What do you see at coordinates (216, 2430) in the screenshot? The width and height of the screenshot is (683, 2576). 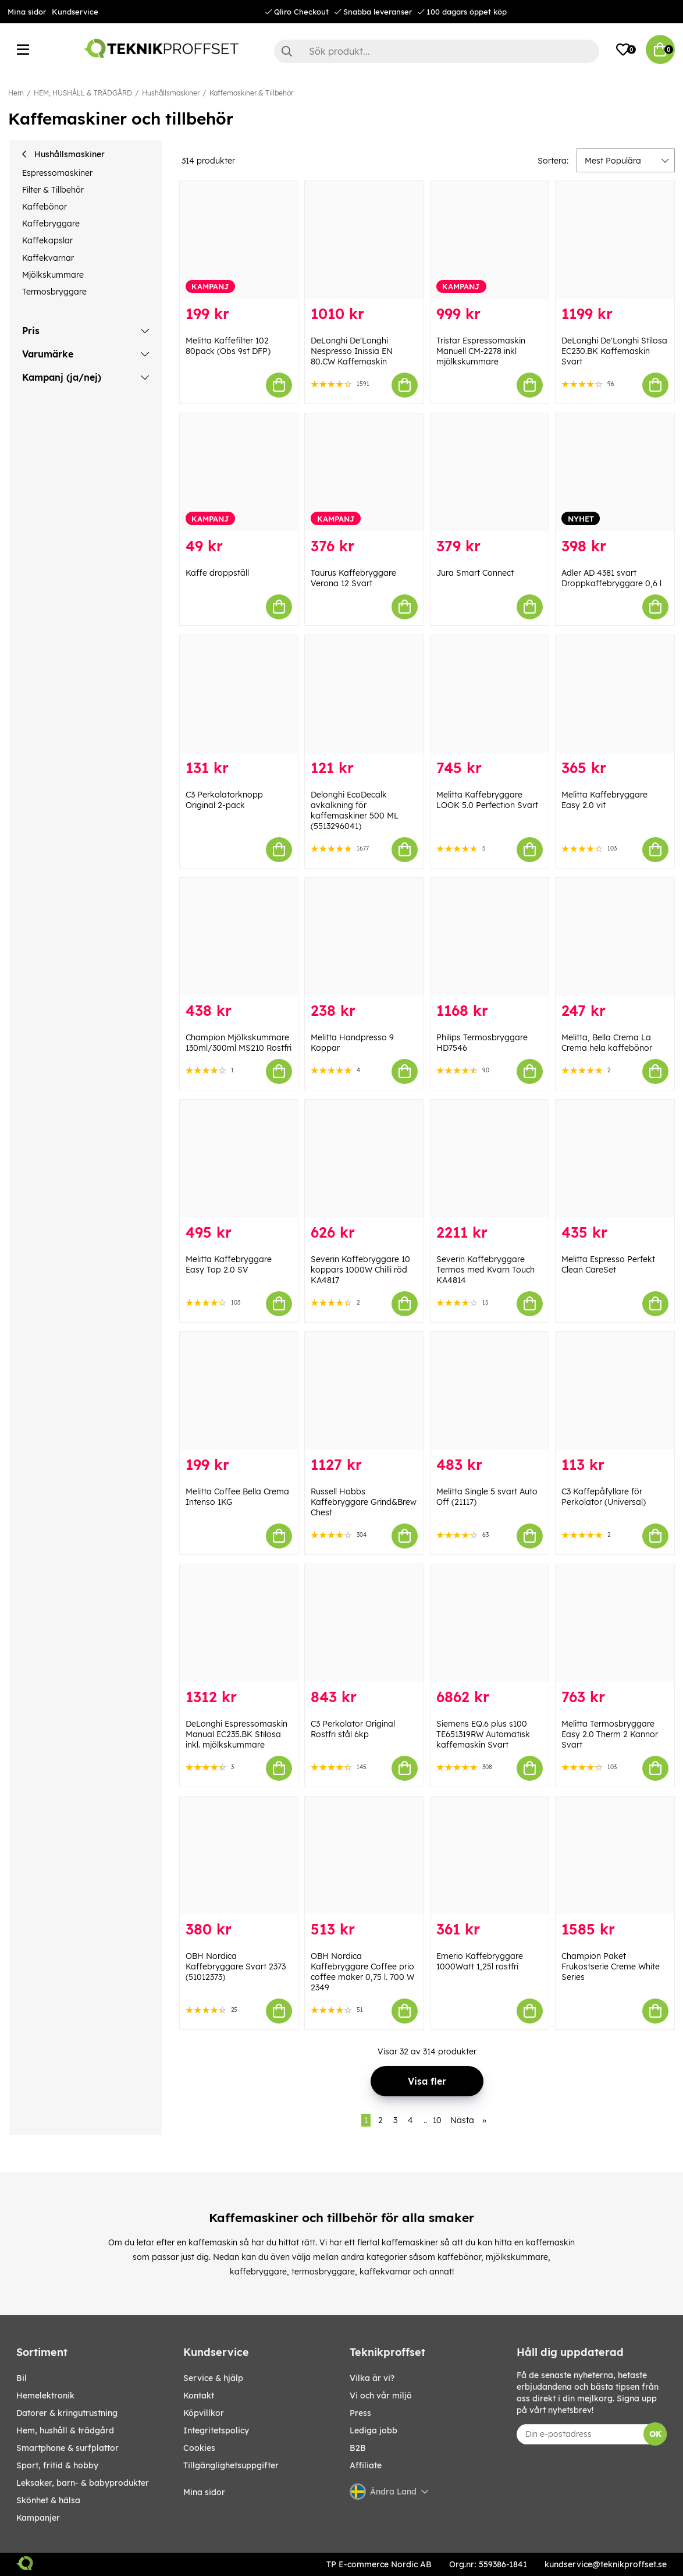 I see `Integritetspolicy` at bounding box center [216, 2430].